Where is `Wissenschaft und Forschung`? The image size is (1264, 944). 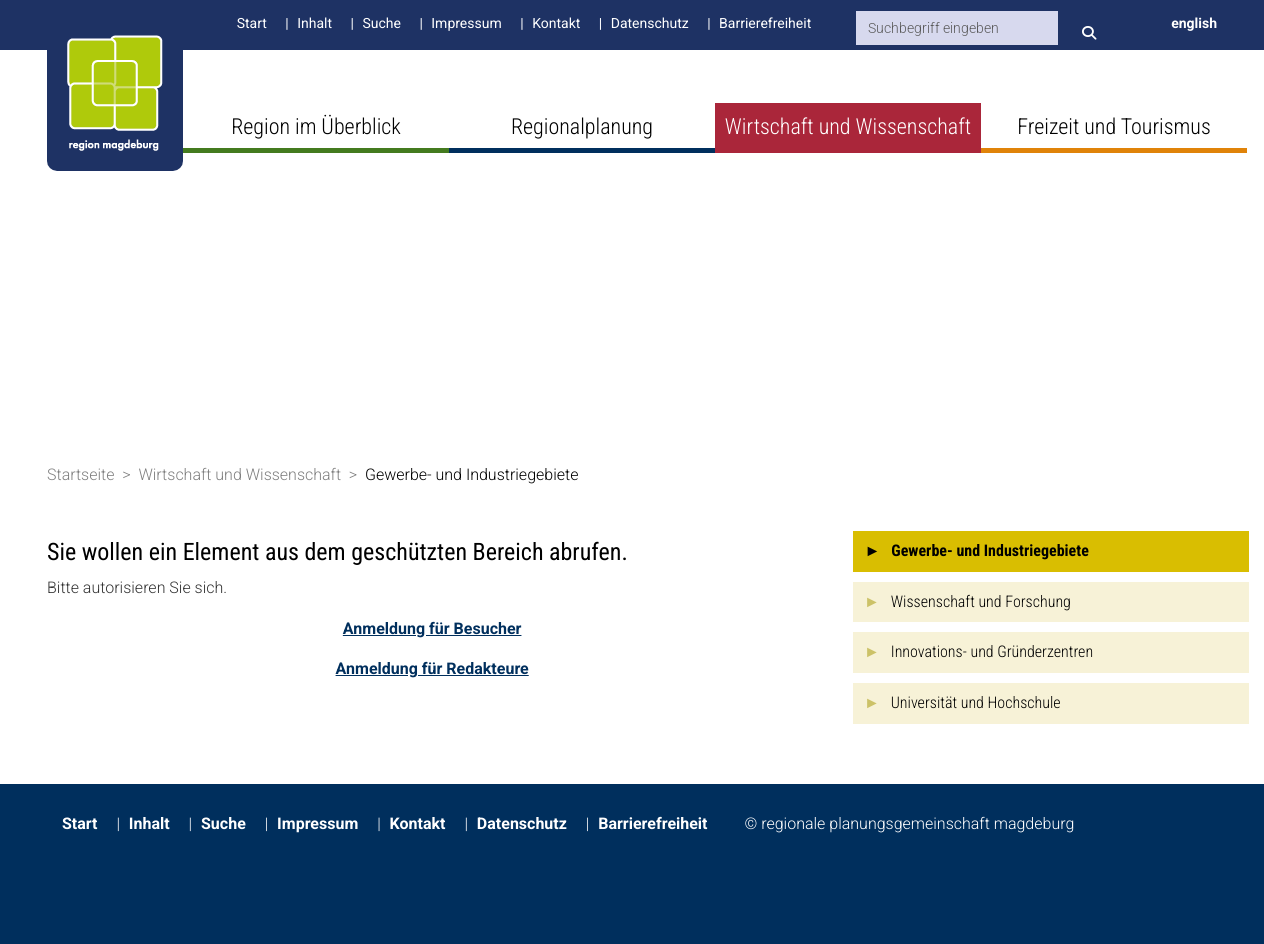 Wissenschaft und Forschung is located at coordinates (981, 601).